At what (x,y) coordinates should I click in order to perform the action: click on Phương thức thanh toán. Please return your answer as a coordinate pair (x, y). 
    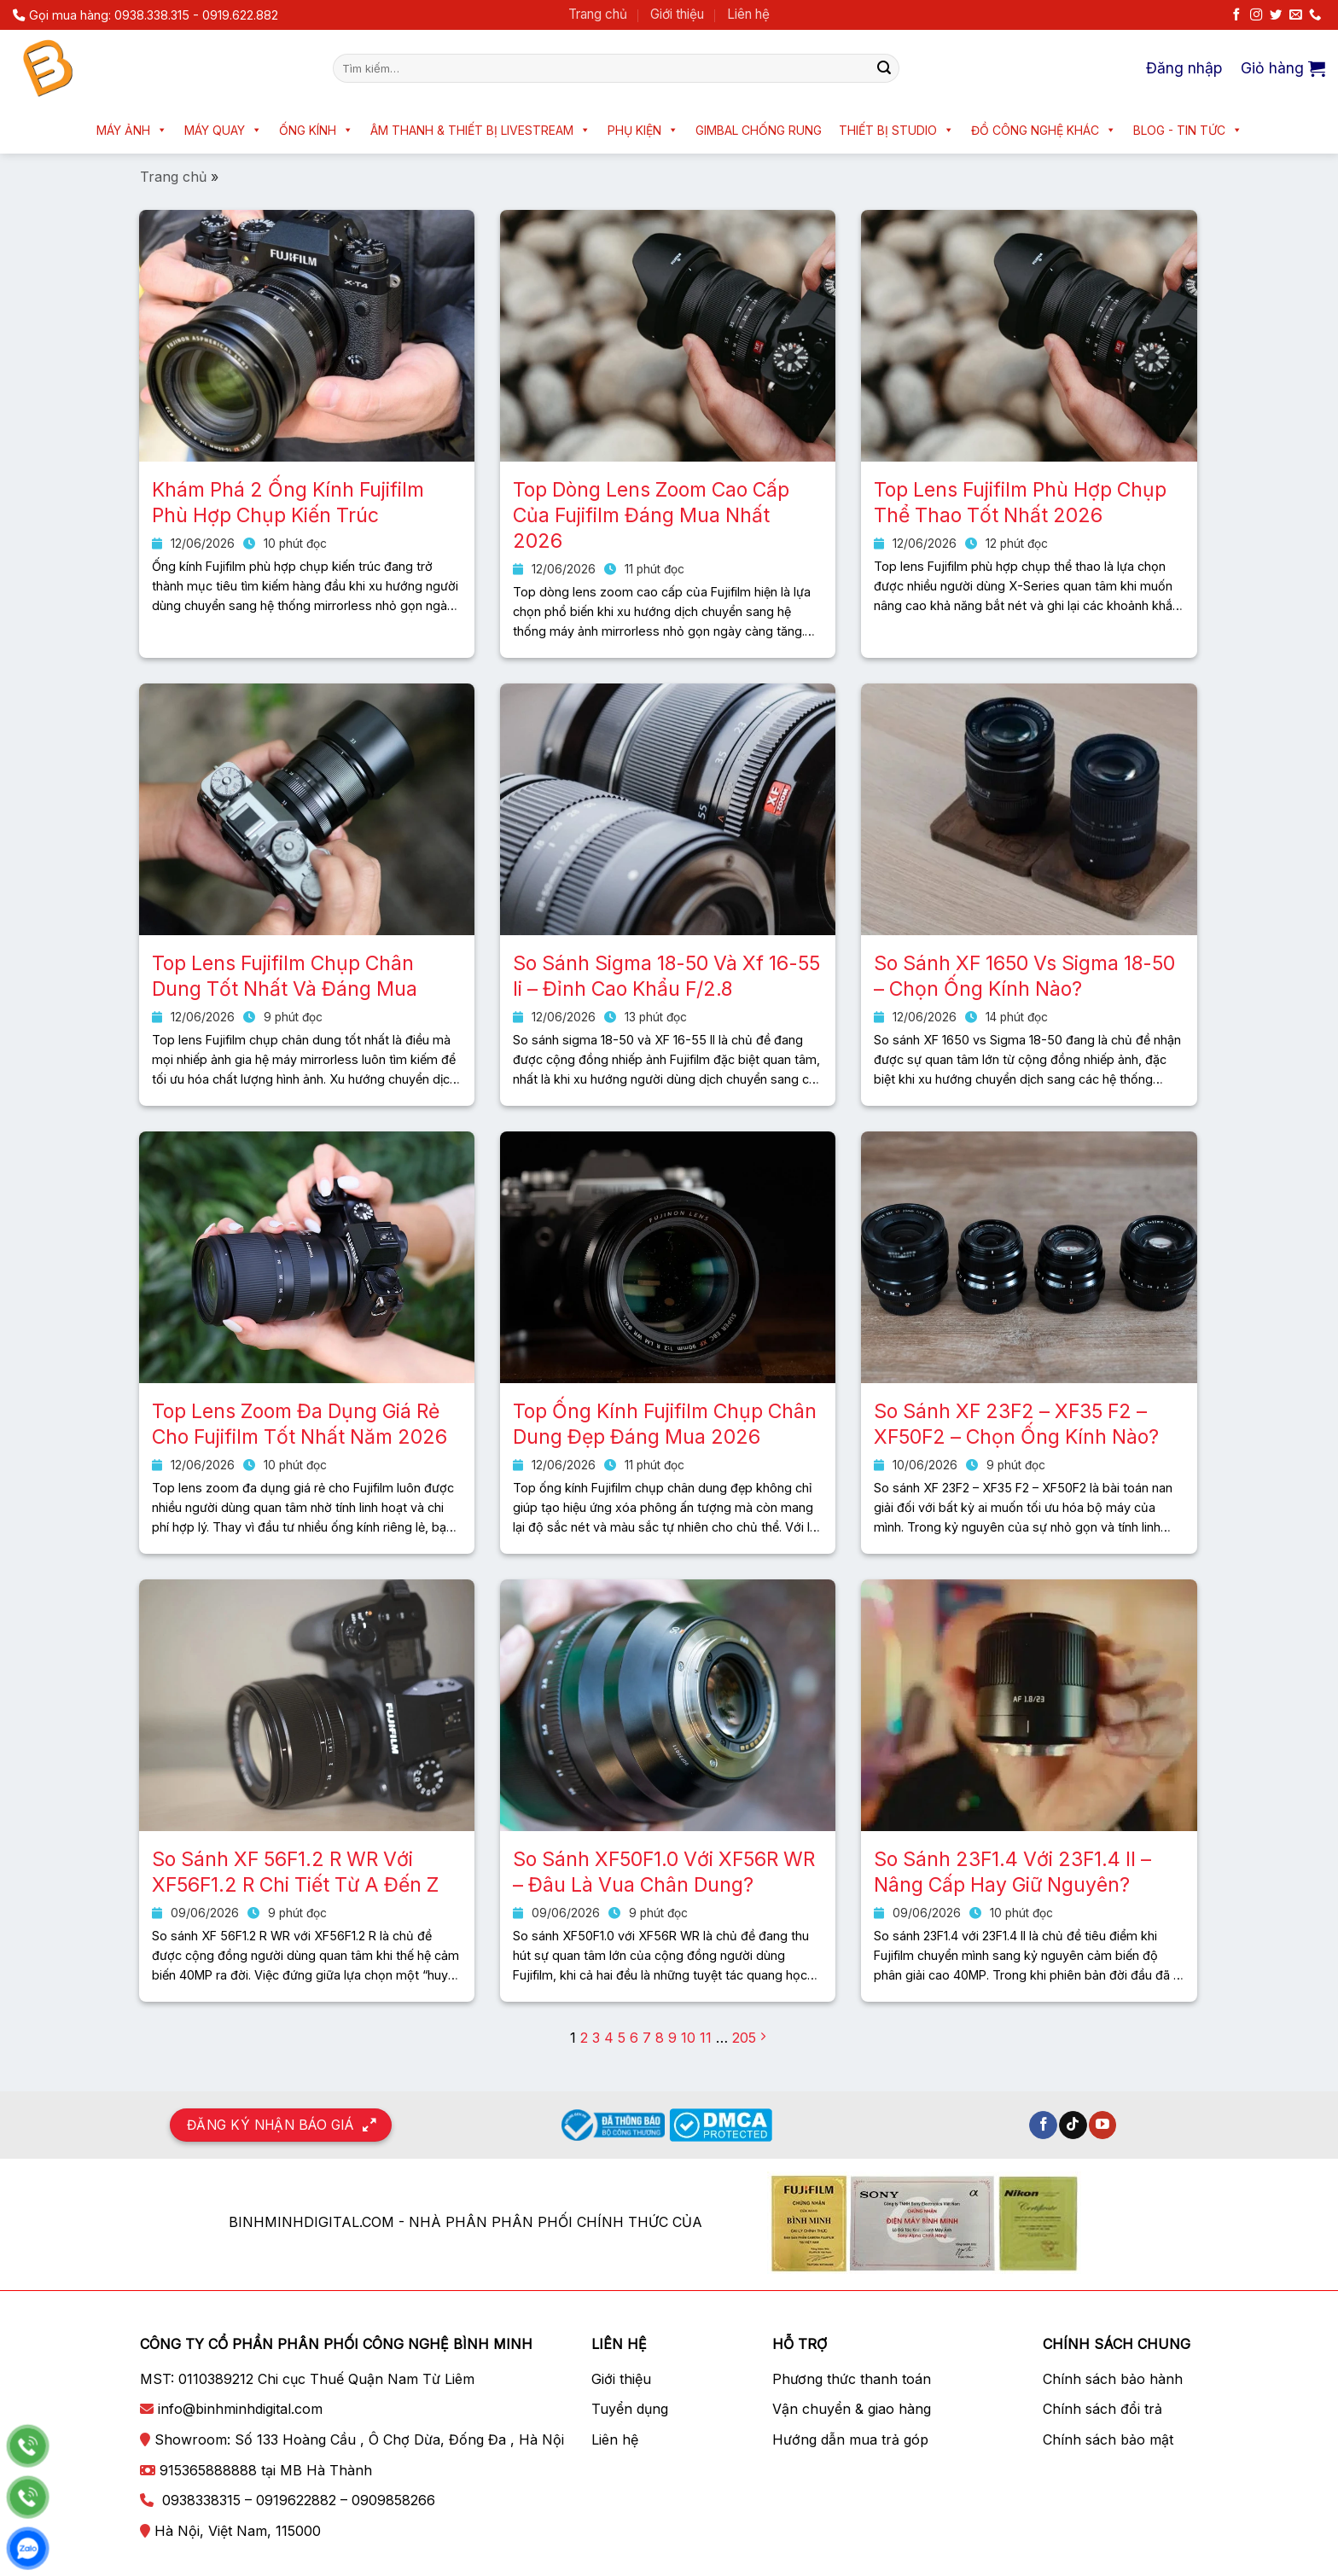
    Looking at the image, I should click on (851, 2378).